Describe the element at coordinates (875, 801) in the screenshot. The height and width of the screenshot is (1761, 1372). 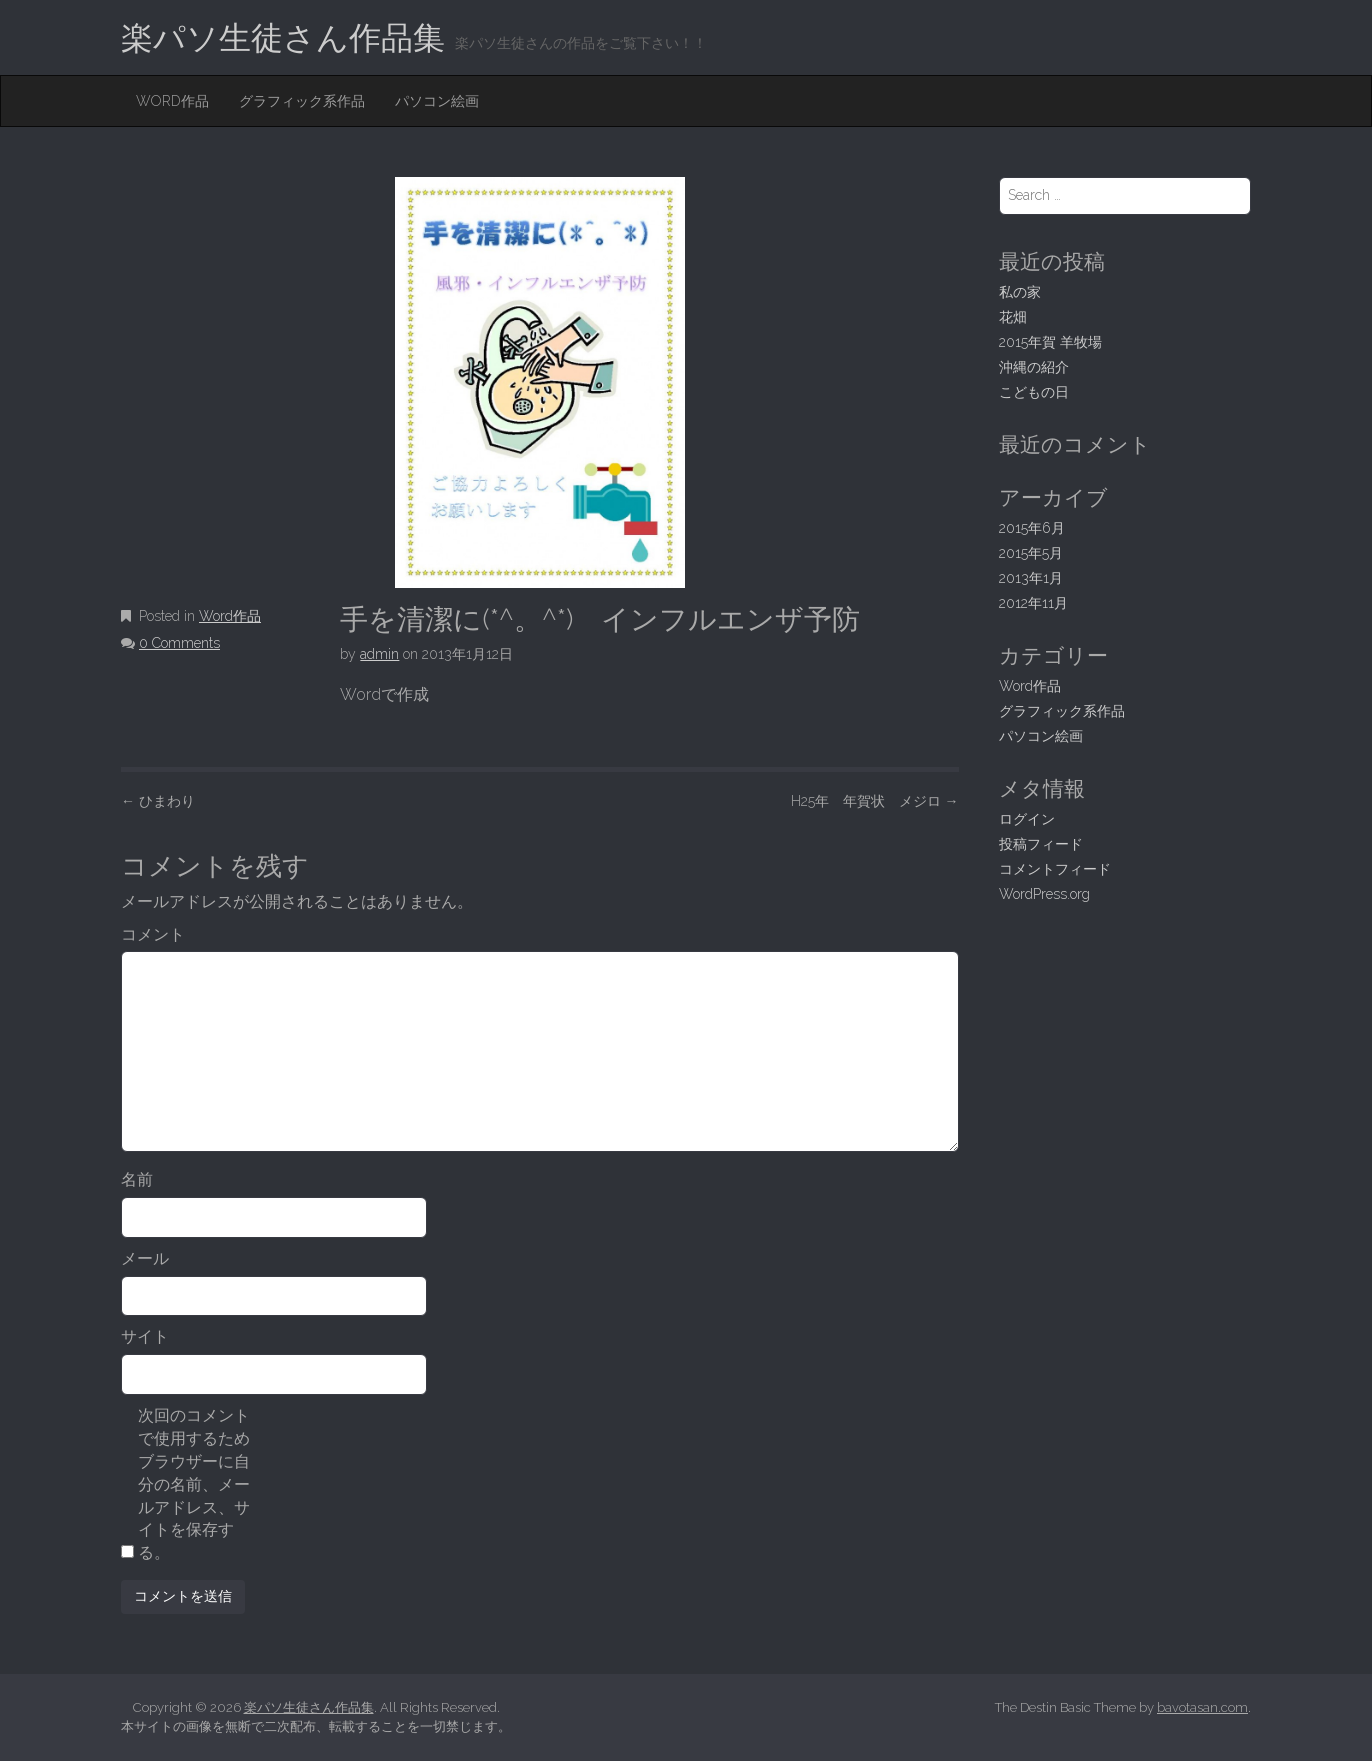
I see `H25年 年賀状 メジロ` at that location.